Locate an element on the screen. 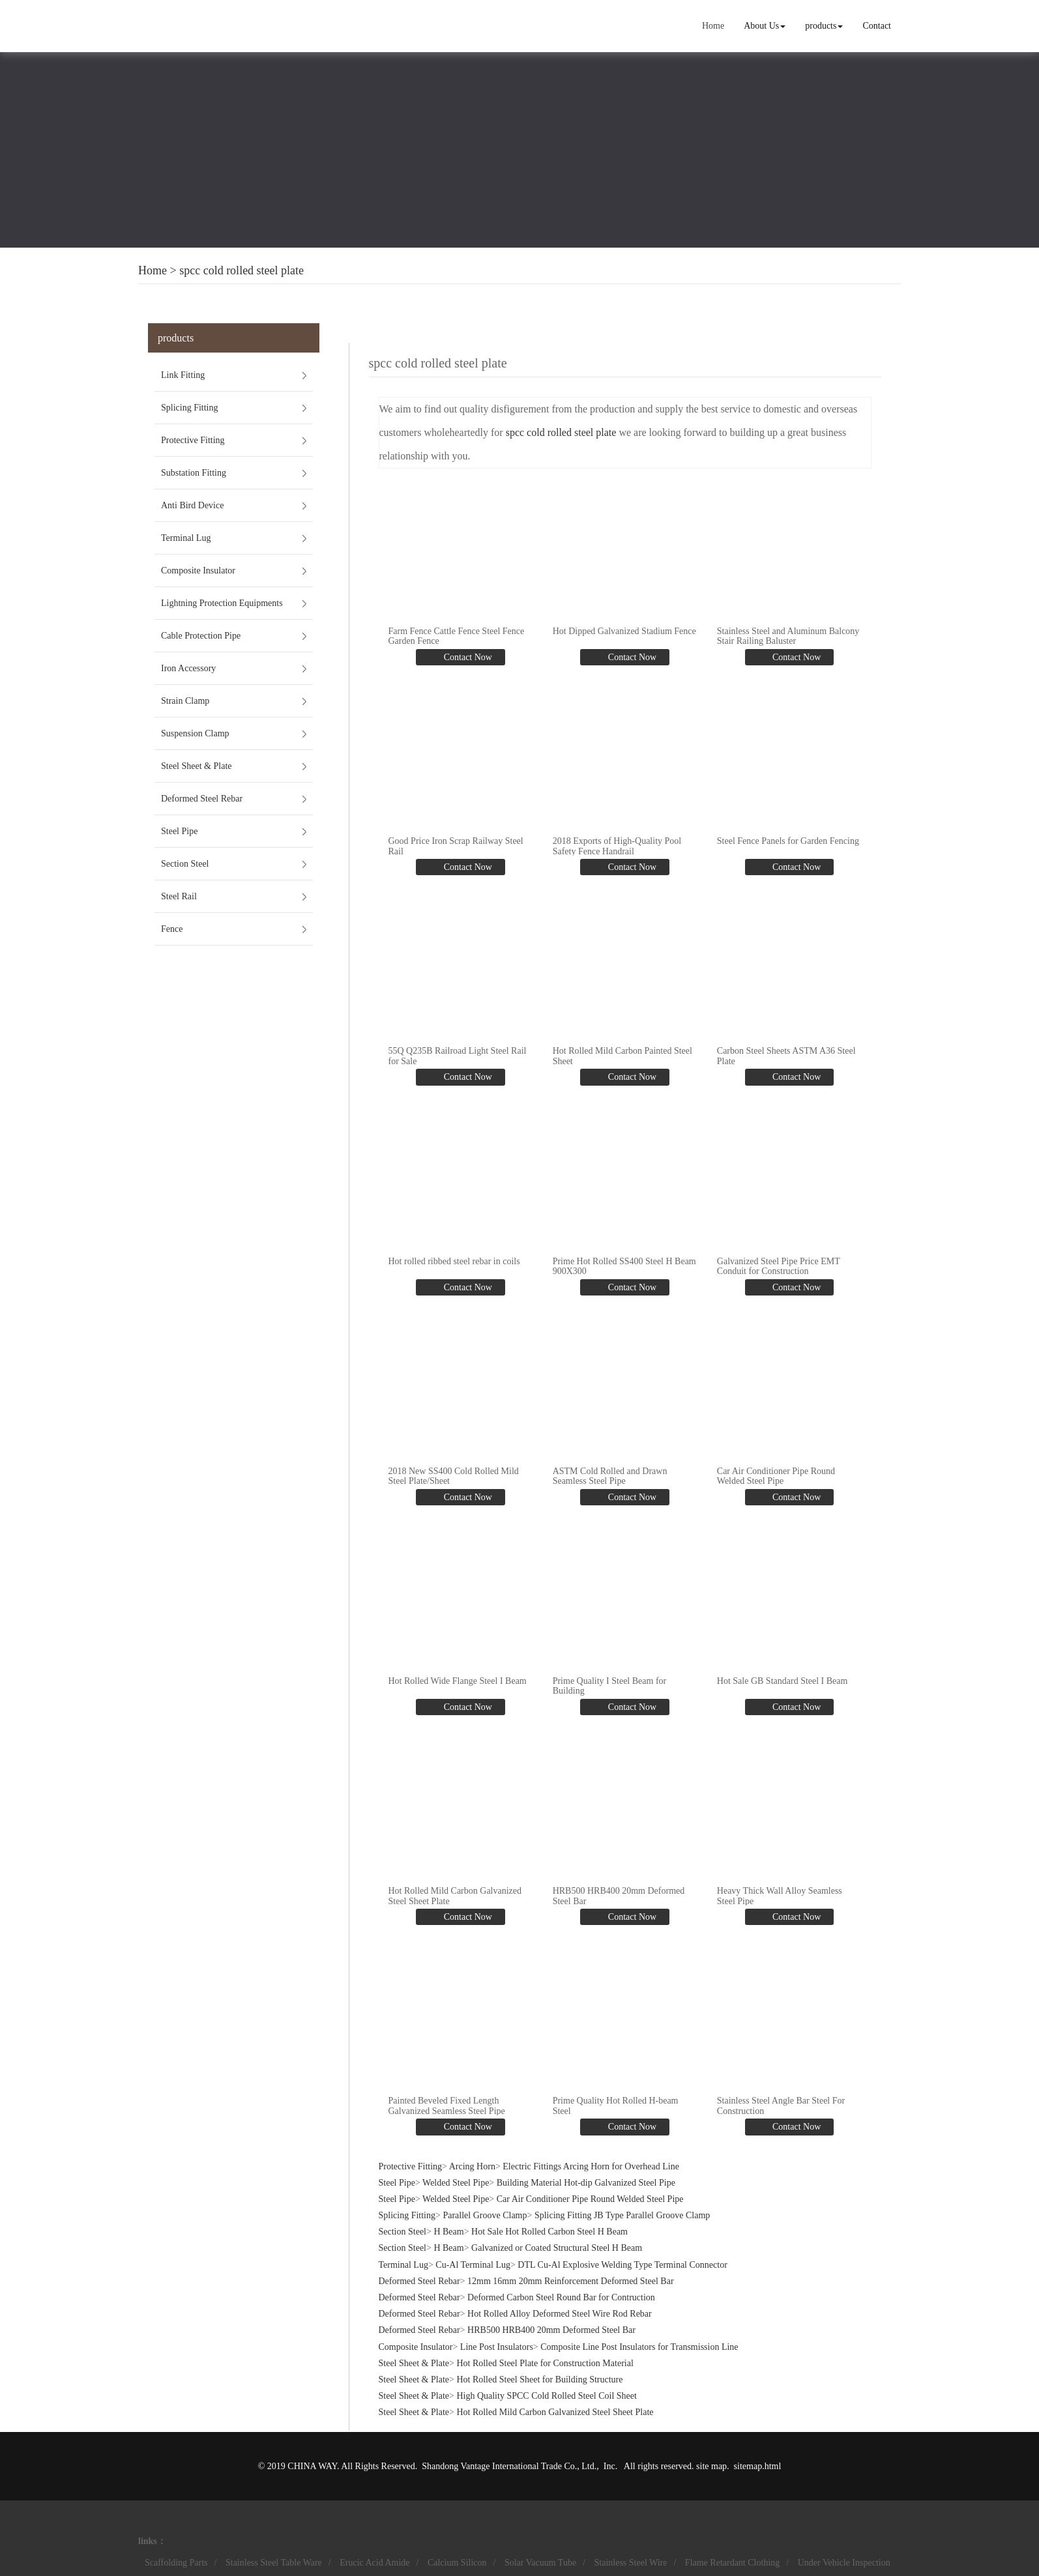 Image resolution: width=1039 pixels, height=2576 pixels. Calcium Silicon is located at coordinates (457, 2562).